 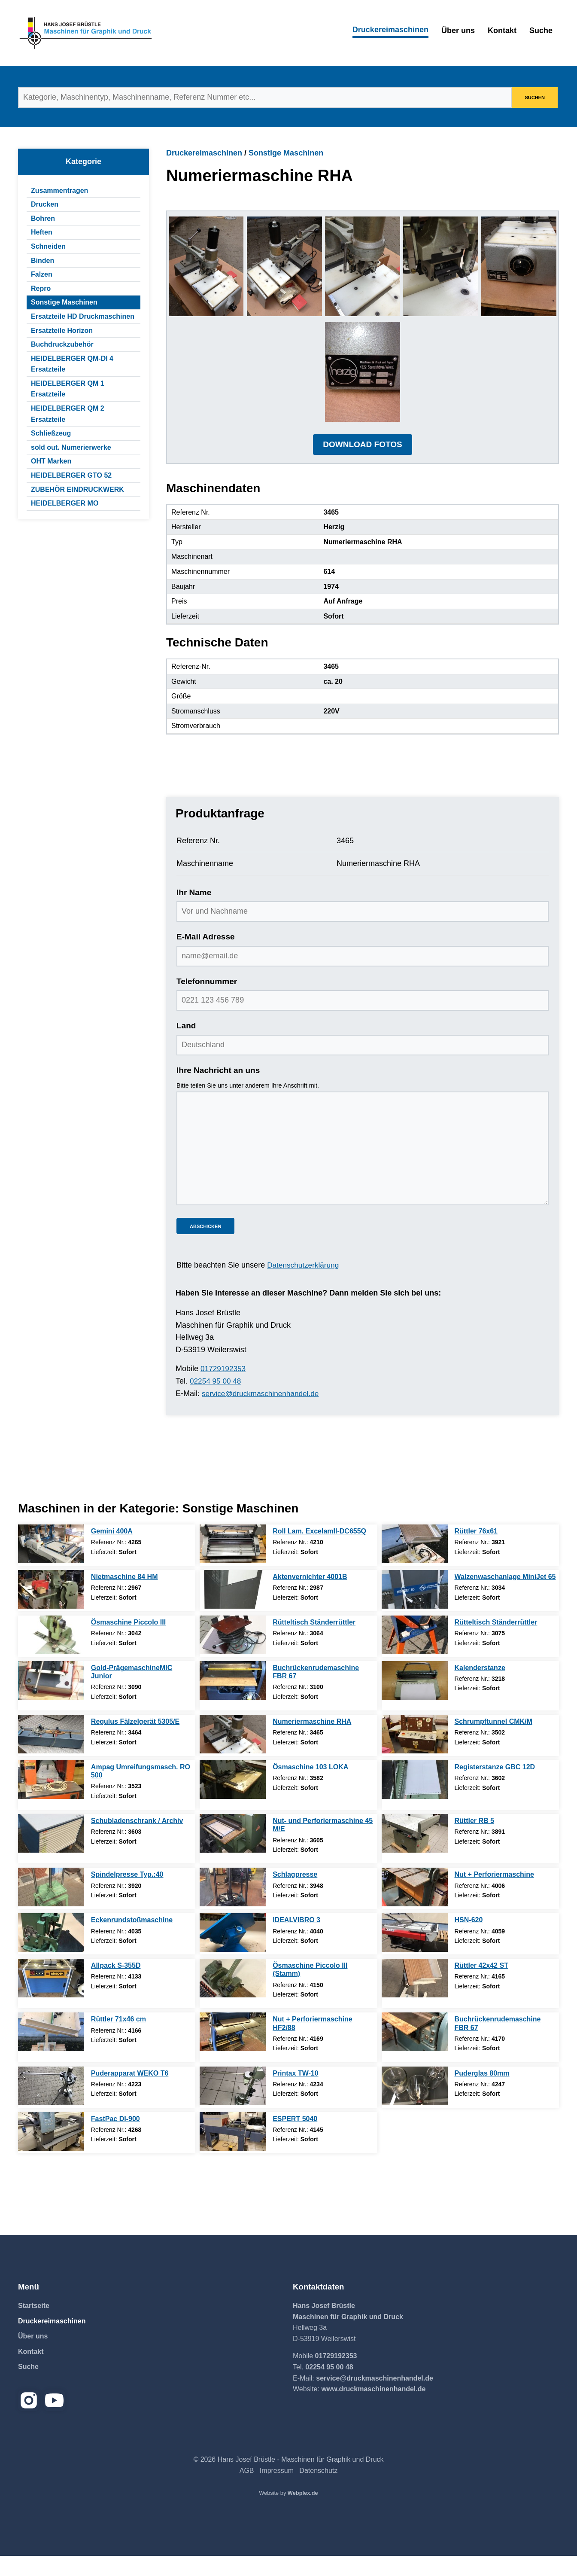 What do you see at coordinates (137, 1840) in the screenshot?
I see `Schubladenschrank / Archiv` at bounding box center [137, 1840].